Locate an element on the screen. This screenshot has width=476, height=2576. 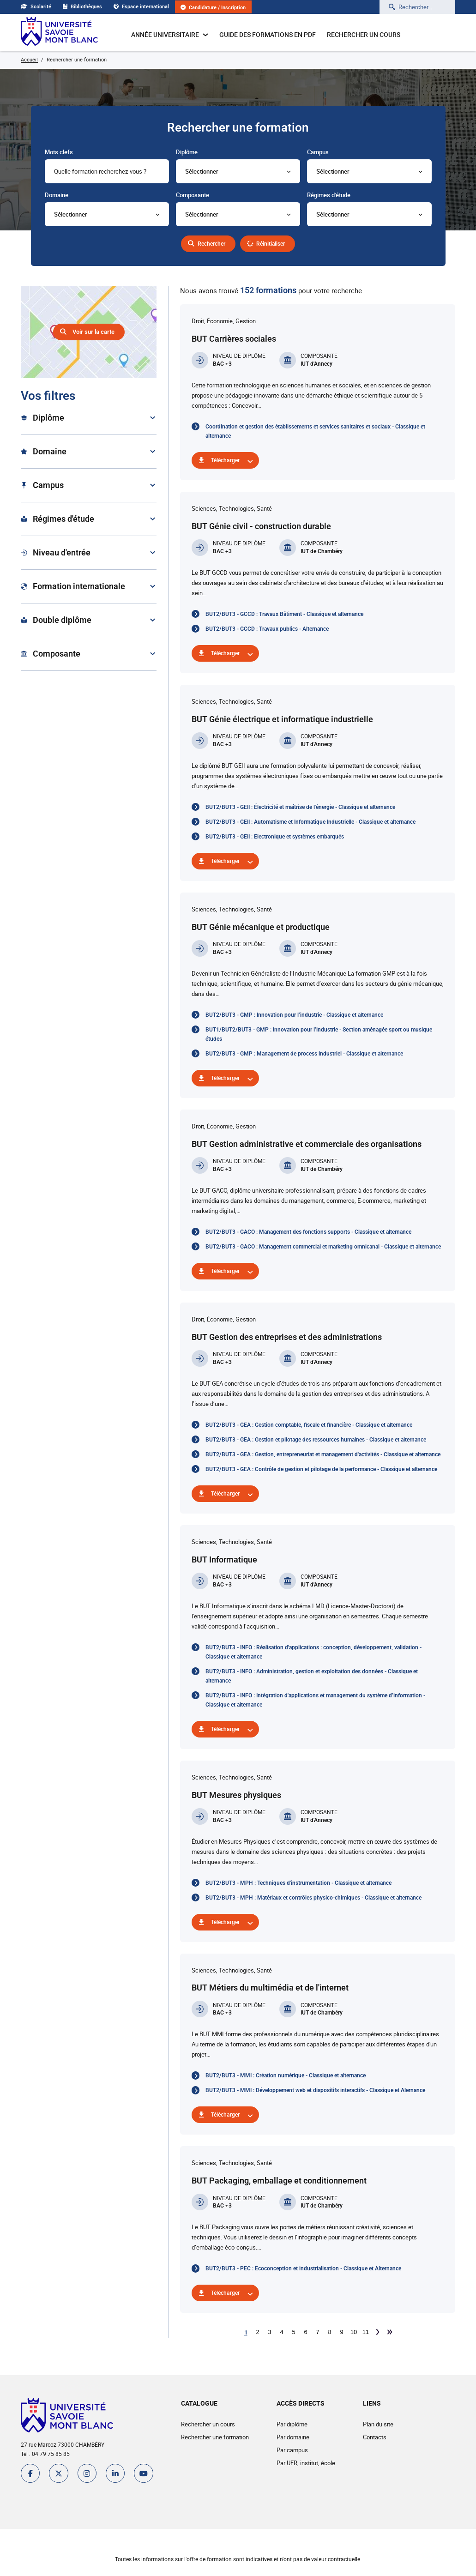
BUT2/BUT3 - GCCD : Travaux publics - Alternance is located at coordinates (267, 629).